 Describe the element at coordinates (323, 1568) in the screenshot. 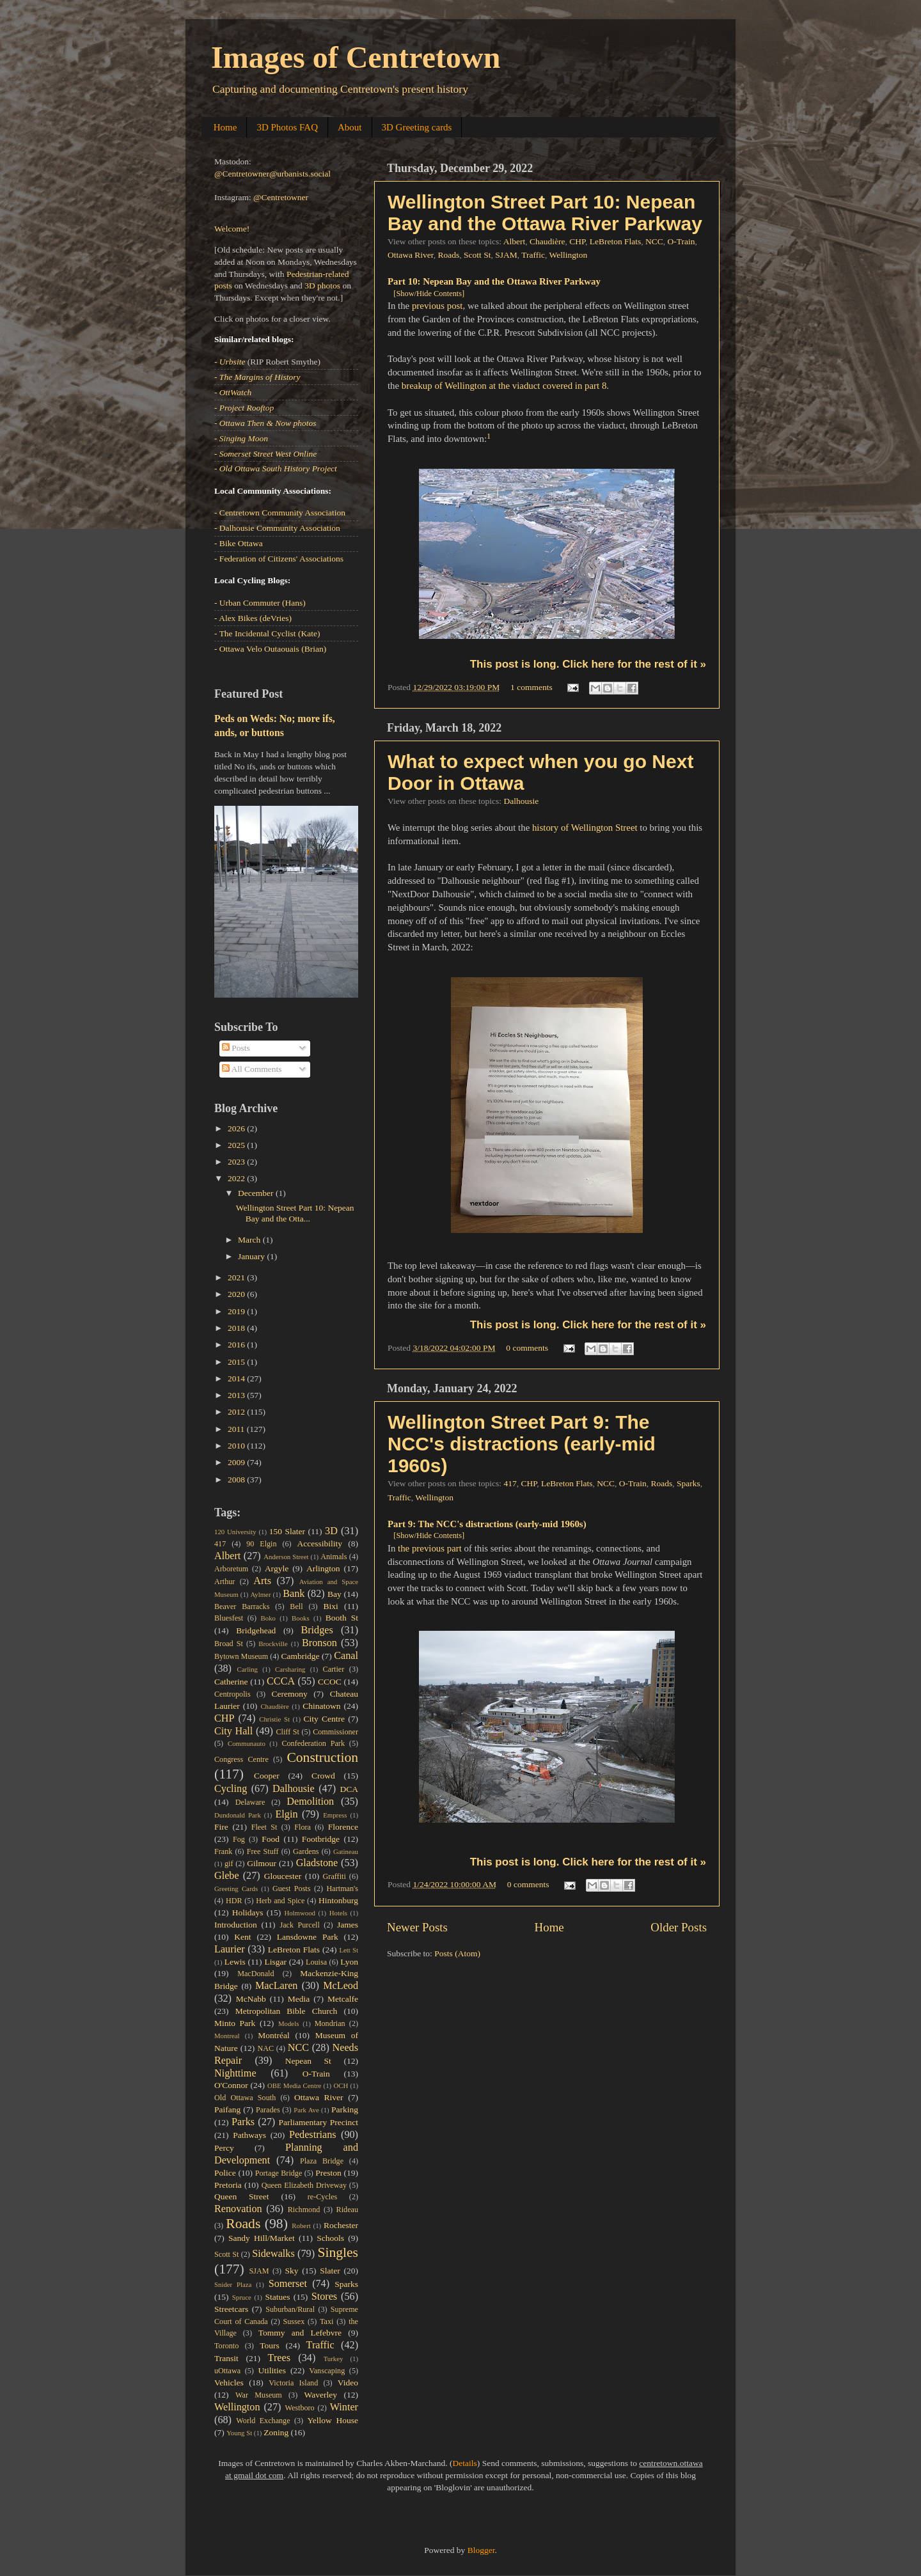

I see `Arlington` at that location.